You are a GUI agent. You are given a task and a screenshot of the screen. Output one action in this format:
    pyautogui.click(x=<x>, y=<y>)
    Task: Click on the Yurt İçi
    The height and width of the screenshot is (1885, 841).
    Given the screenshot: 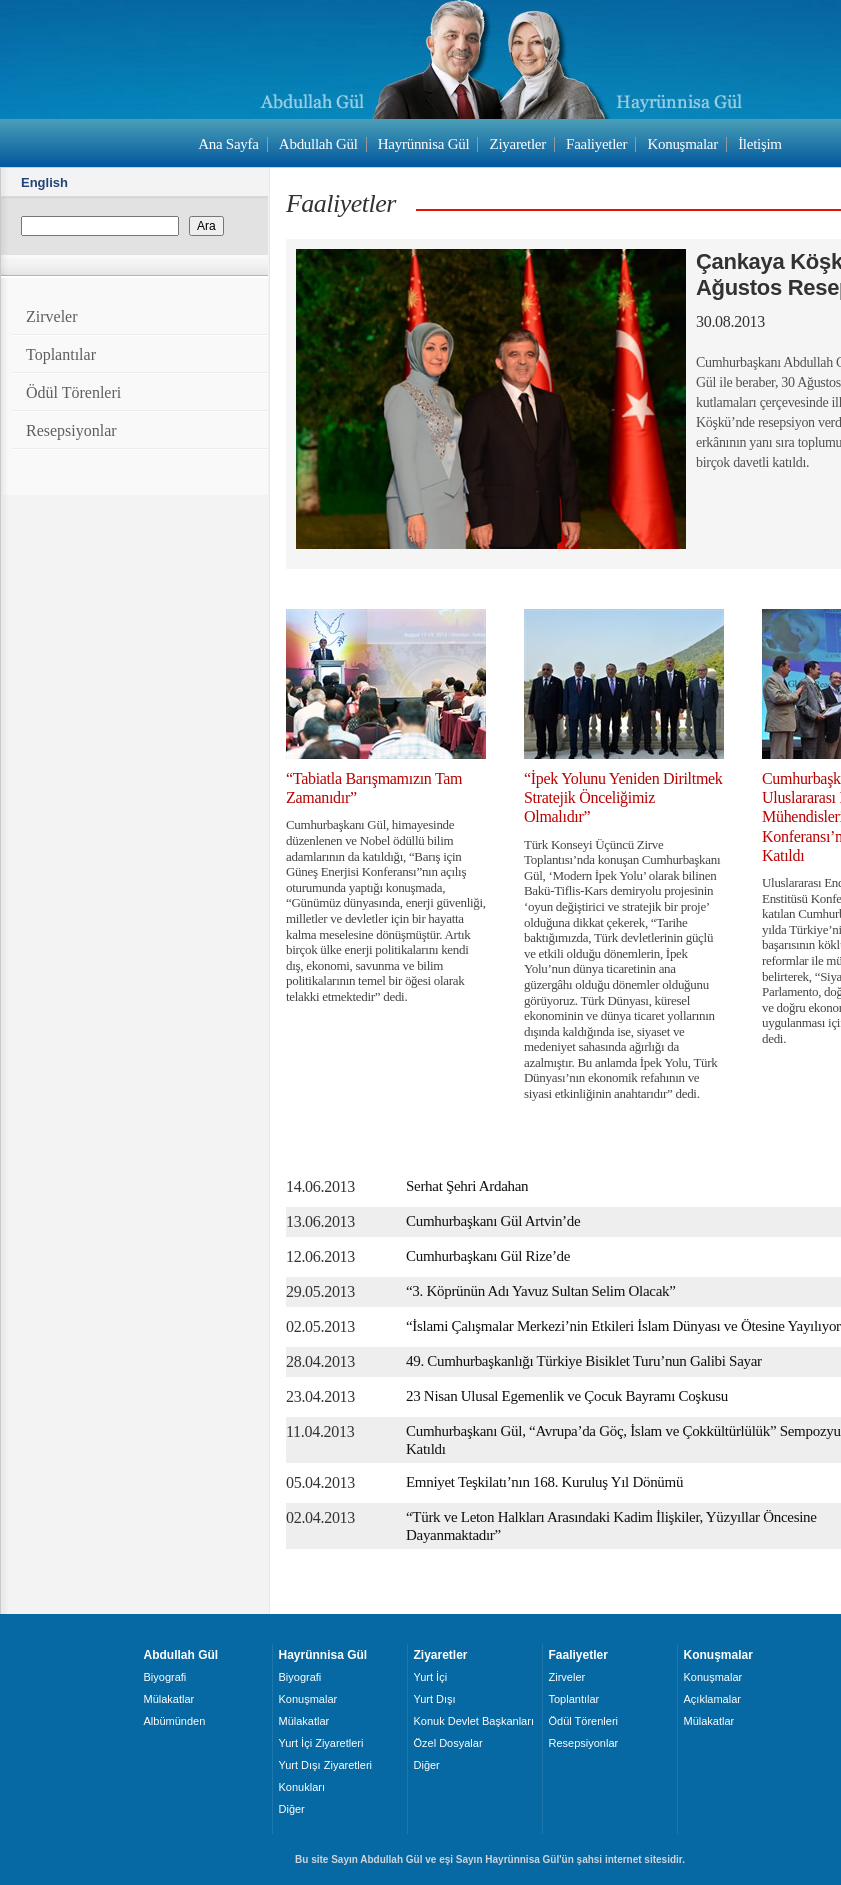 What is the action you would take?
    pyautogui.click(x=431, y=1677)
    